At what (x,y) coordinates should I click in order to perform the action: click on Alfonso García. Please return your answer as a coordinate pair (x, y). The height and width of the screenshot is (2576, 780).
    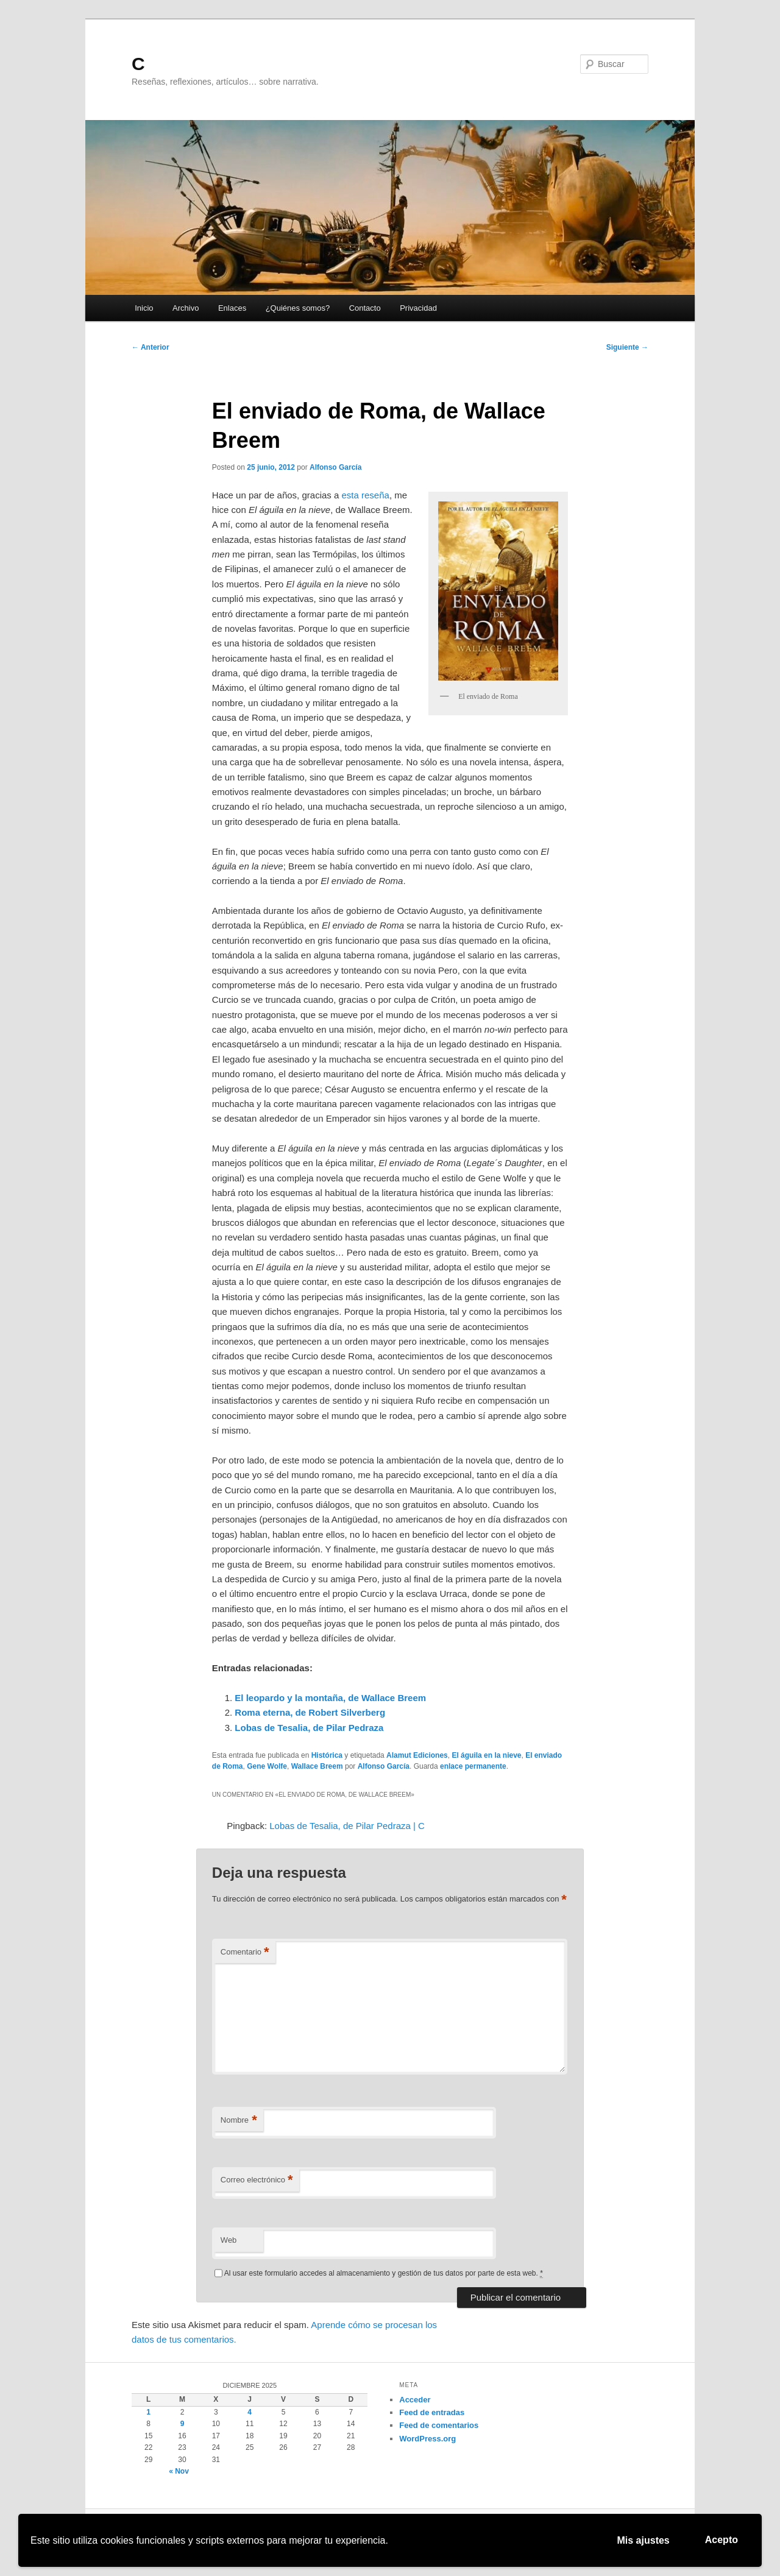
    Looking at the image, I should click on (335, 467).